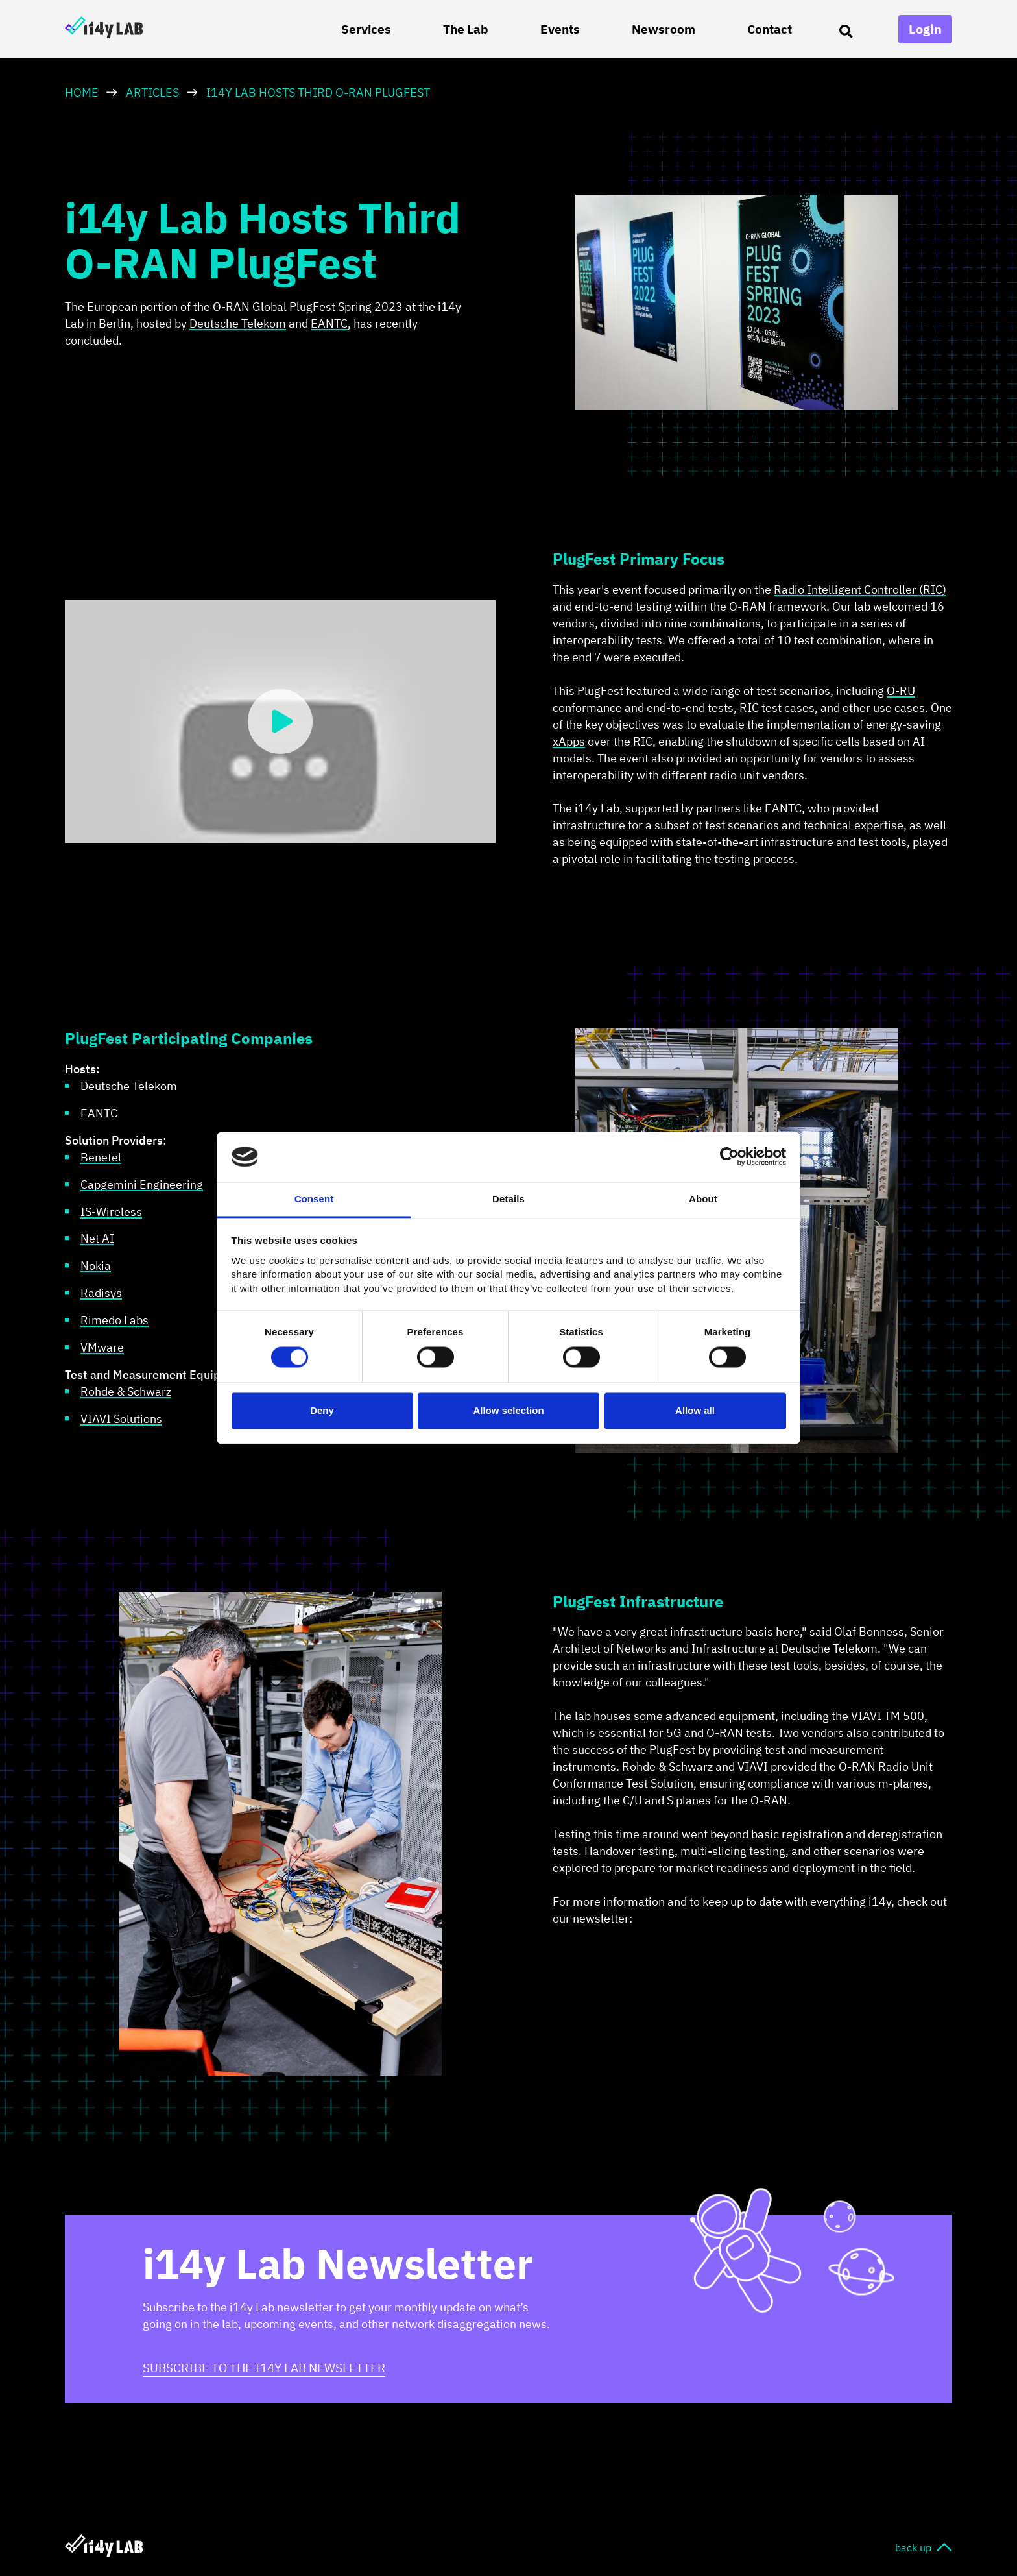 The height and width of the screenshot is (2576, 1017). I want to click on Net AI, so click(97, 1238).